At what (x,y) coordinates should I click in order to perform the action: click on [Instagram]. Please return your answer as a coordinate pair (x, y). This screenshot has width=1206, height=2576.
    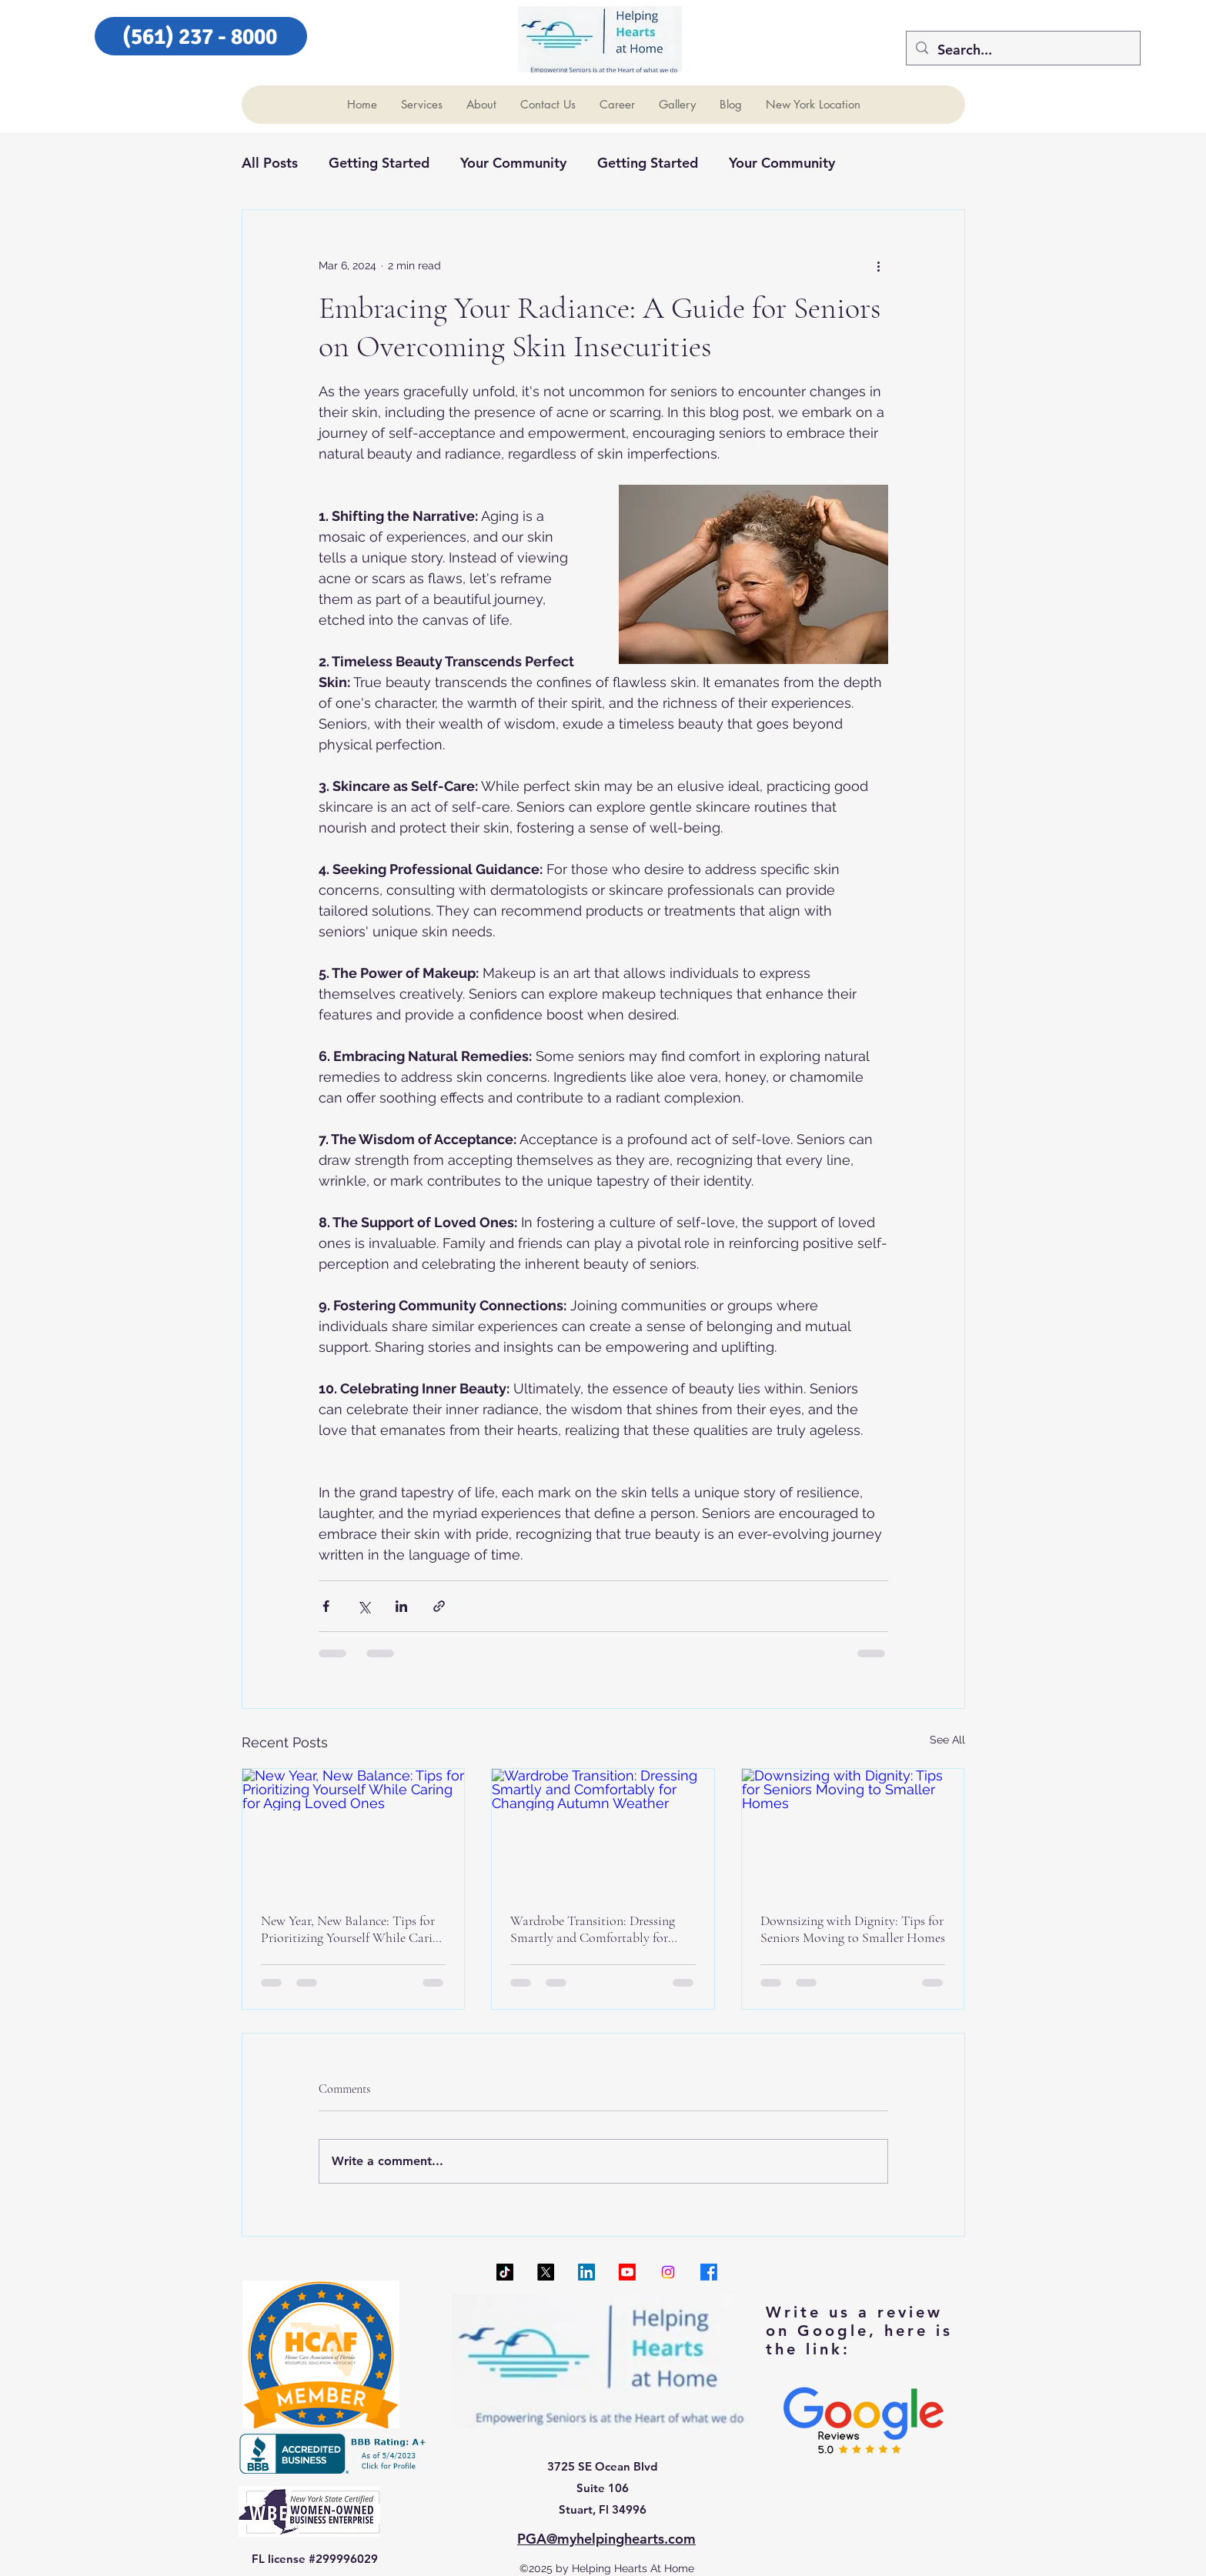
    Looking at the image, I should click on (668, 2272).